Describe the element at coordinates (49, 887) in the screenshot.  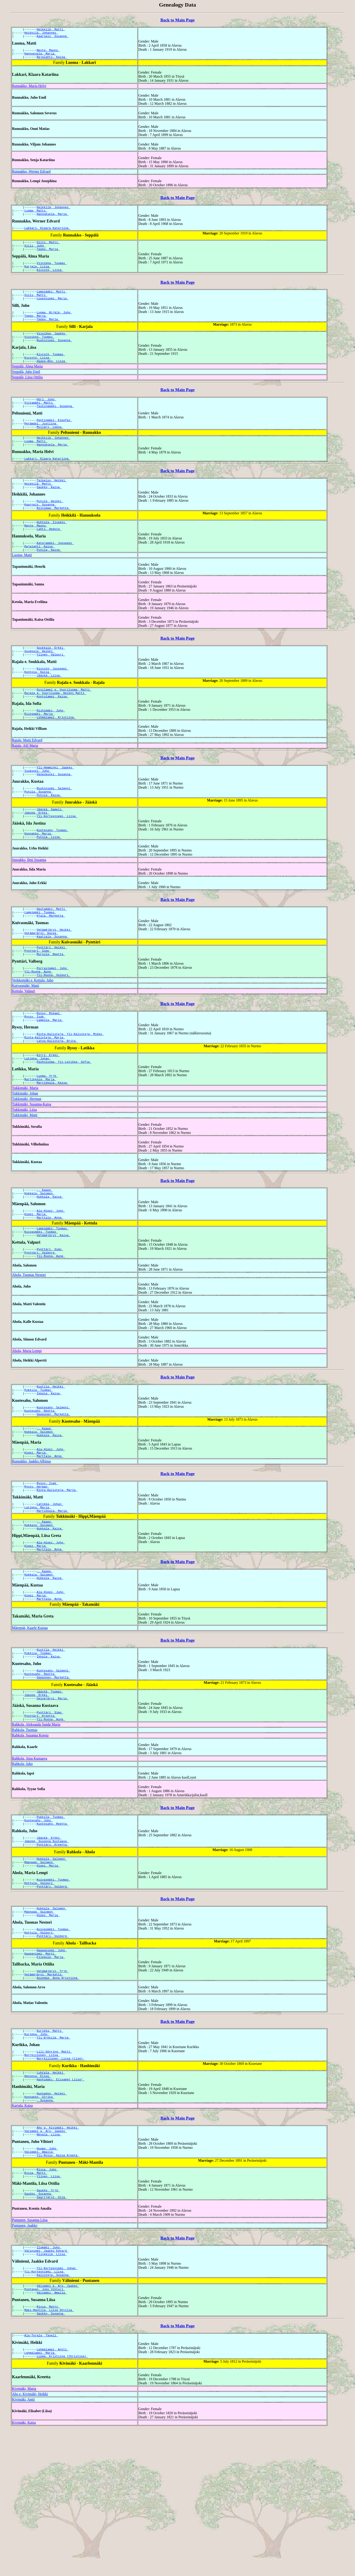
I see `Putula, Liisa` at that location.